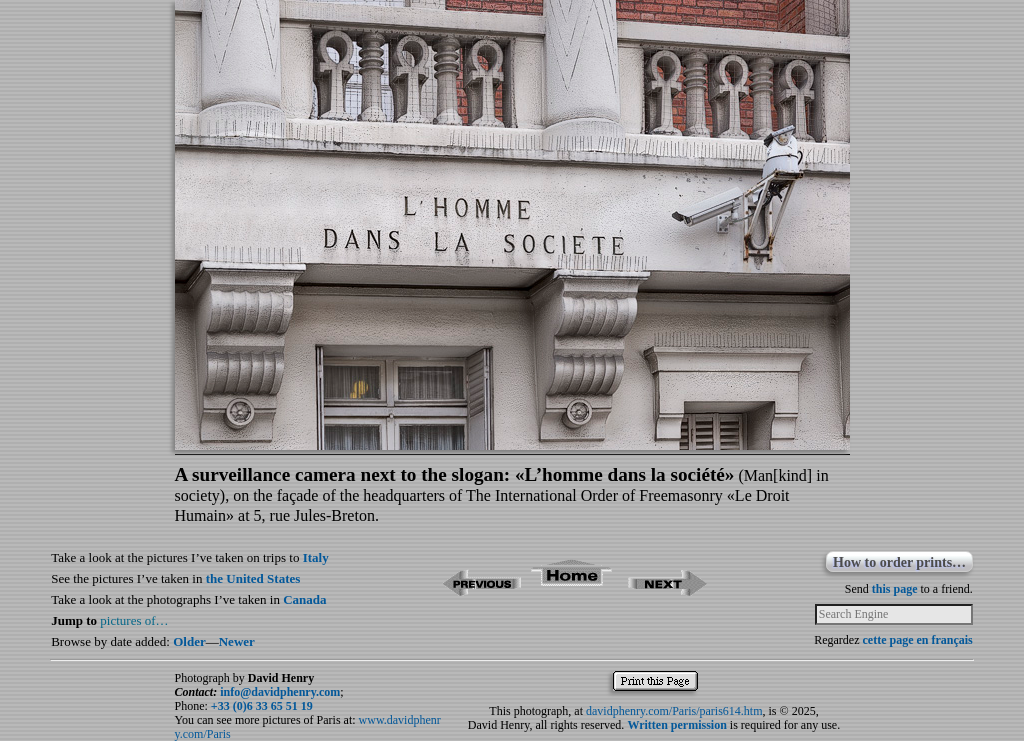 The image size is (1024, 741). What do you see at coordinates (676, 725) in the screenshot?
I see `Written permission` at bounding box center [676, 725].